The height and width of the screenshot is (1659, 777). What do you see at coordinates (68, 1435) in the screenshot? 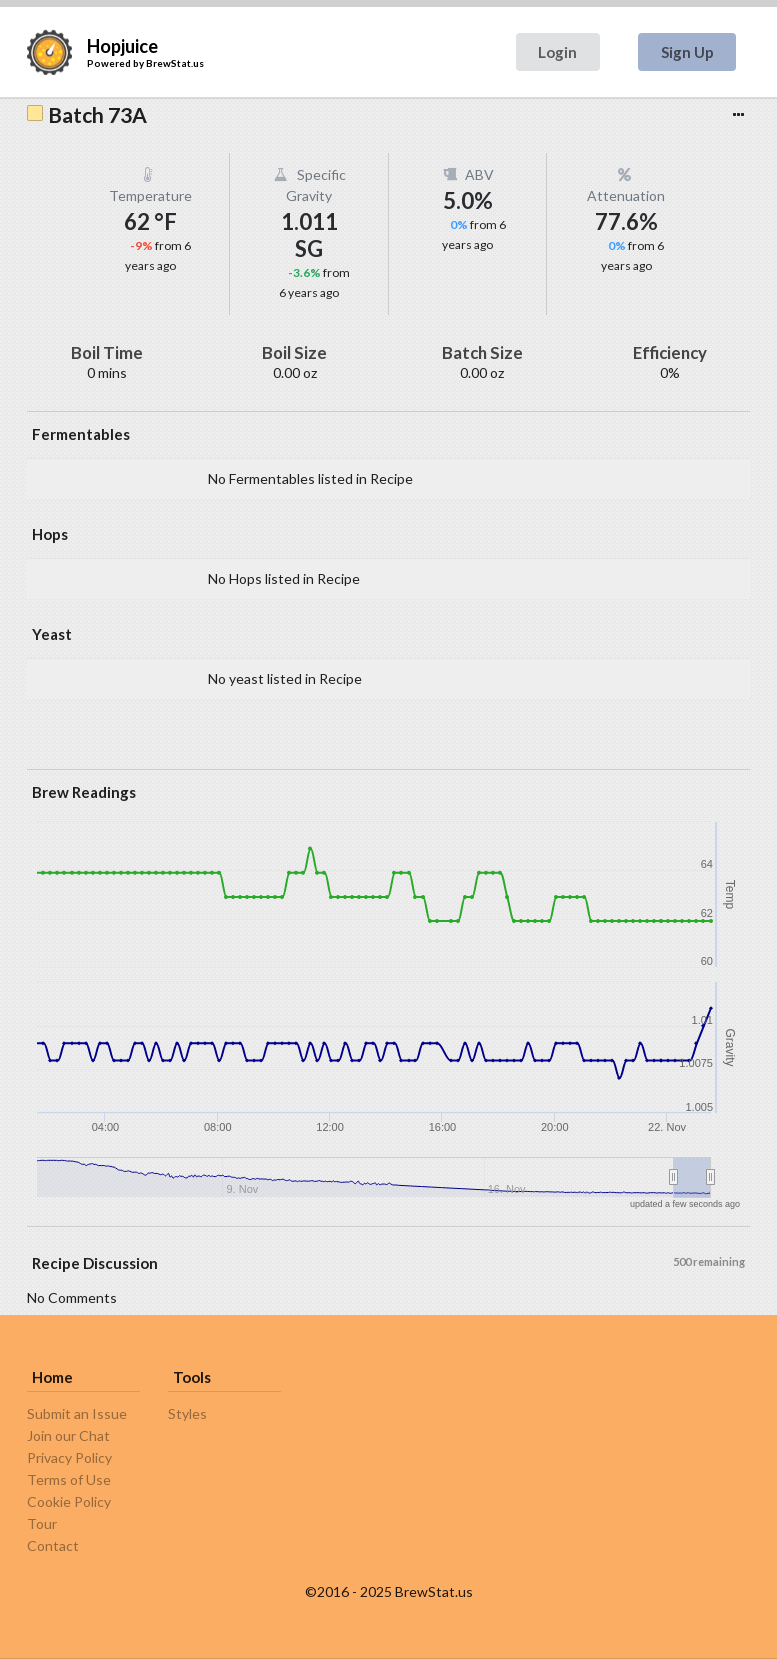
I see `Join our Chat` at bounding box center [68, 1435].